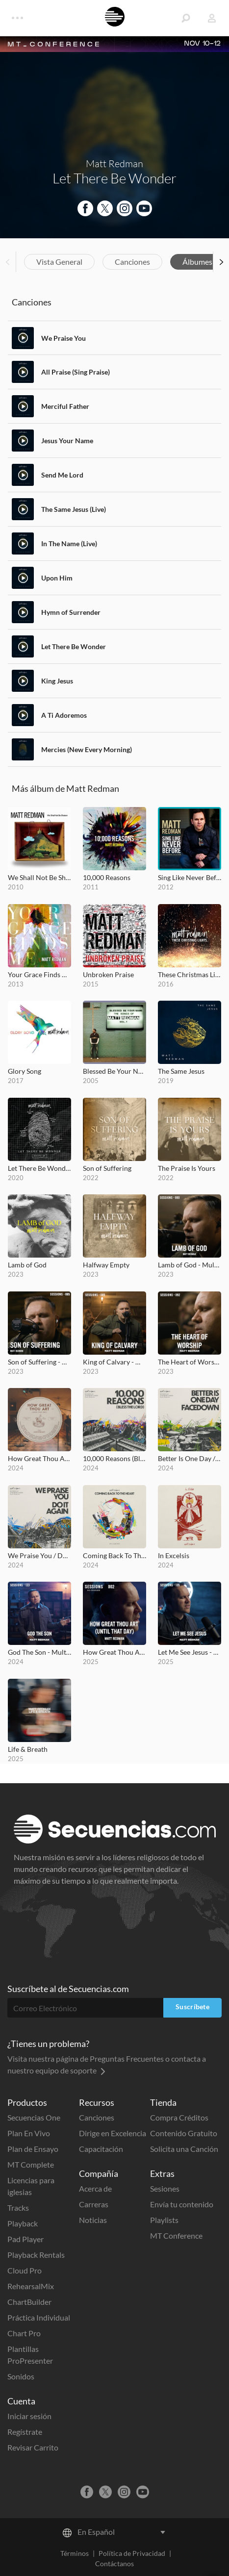  Describe the element at coordinates (63, 338) in the screenshot. I see `We Praise You` at that location.